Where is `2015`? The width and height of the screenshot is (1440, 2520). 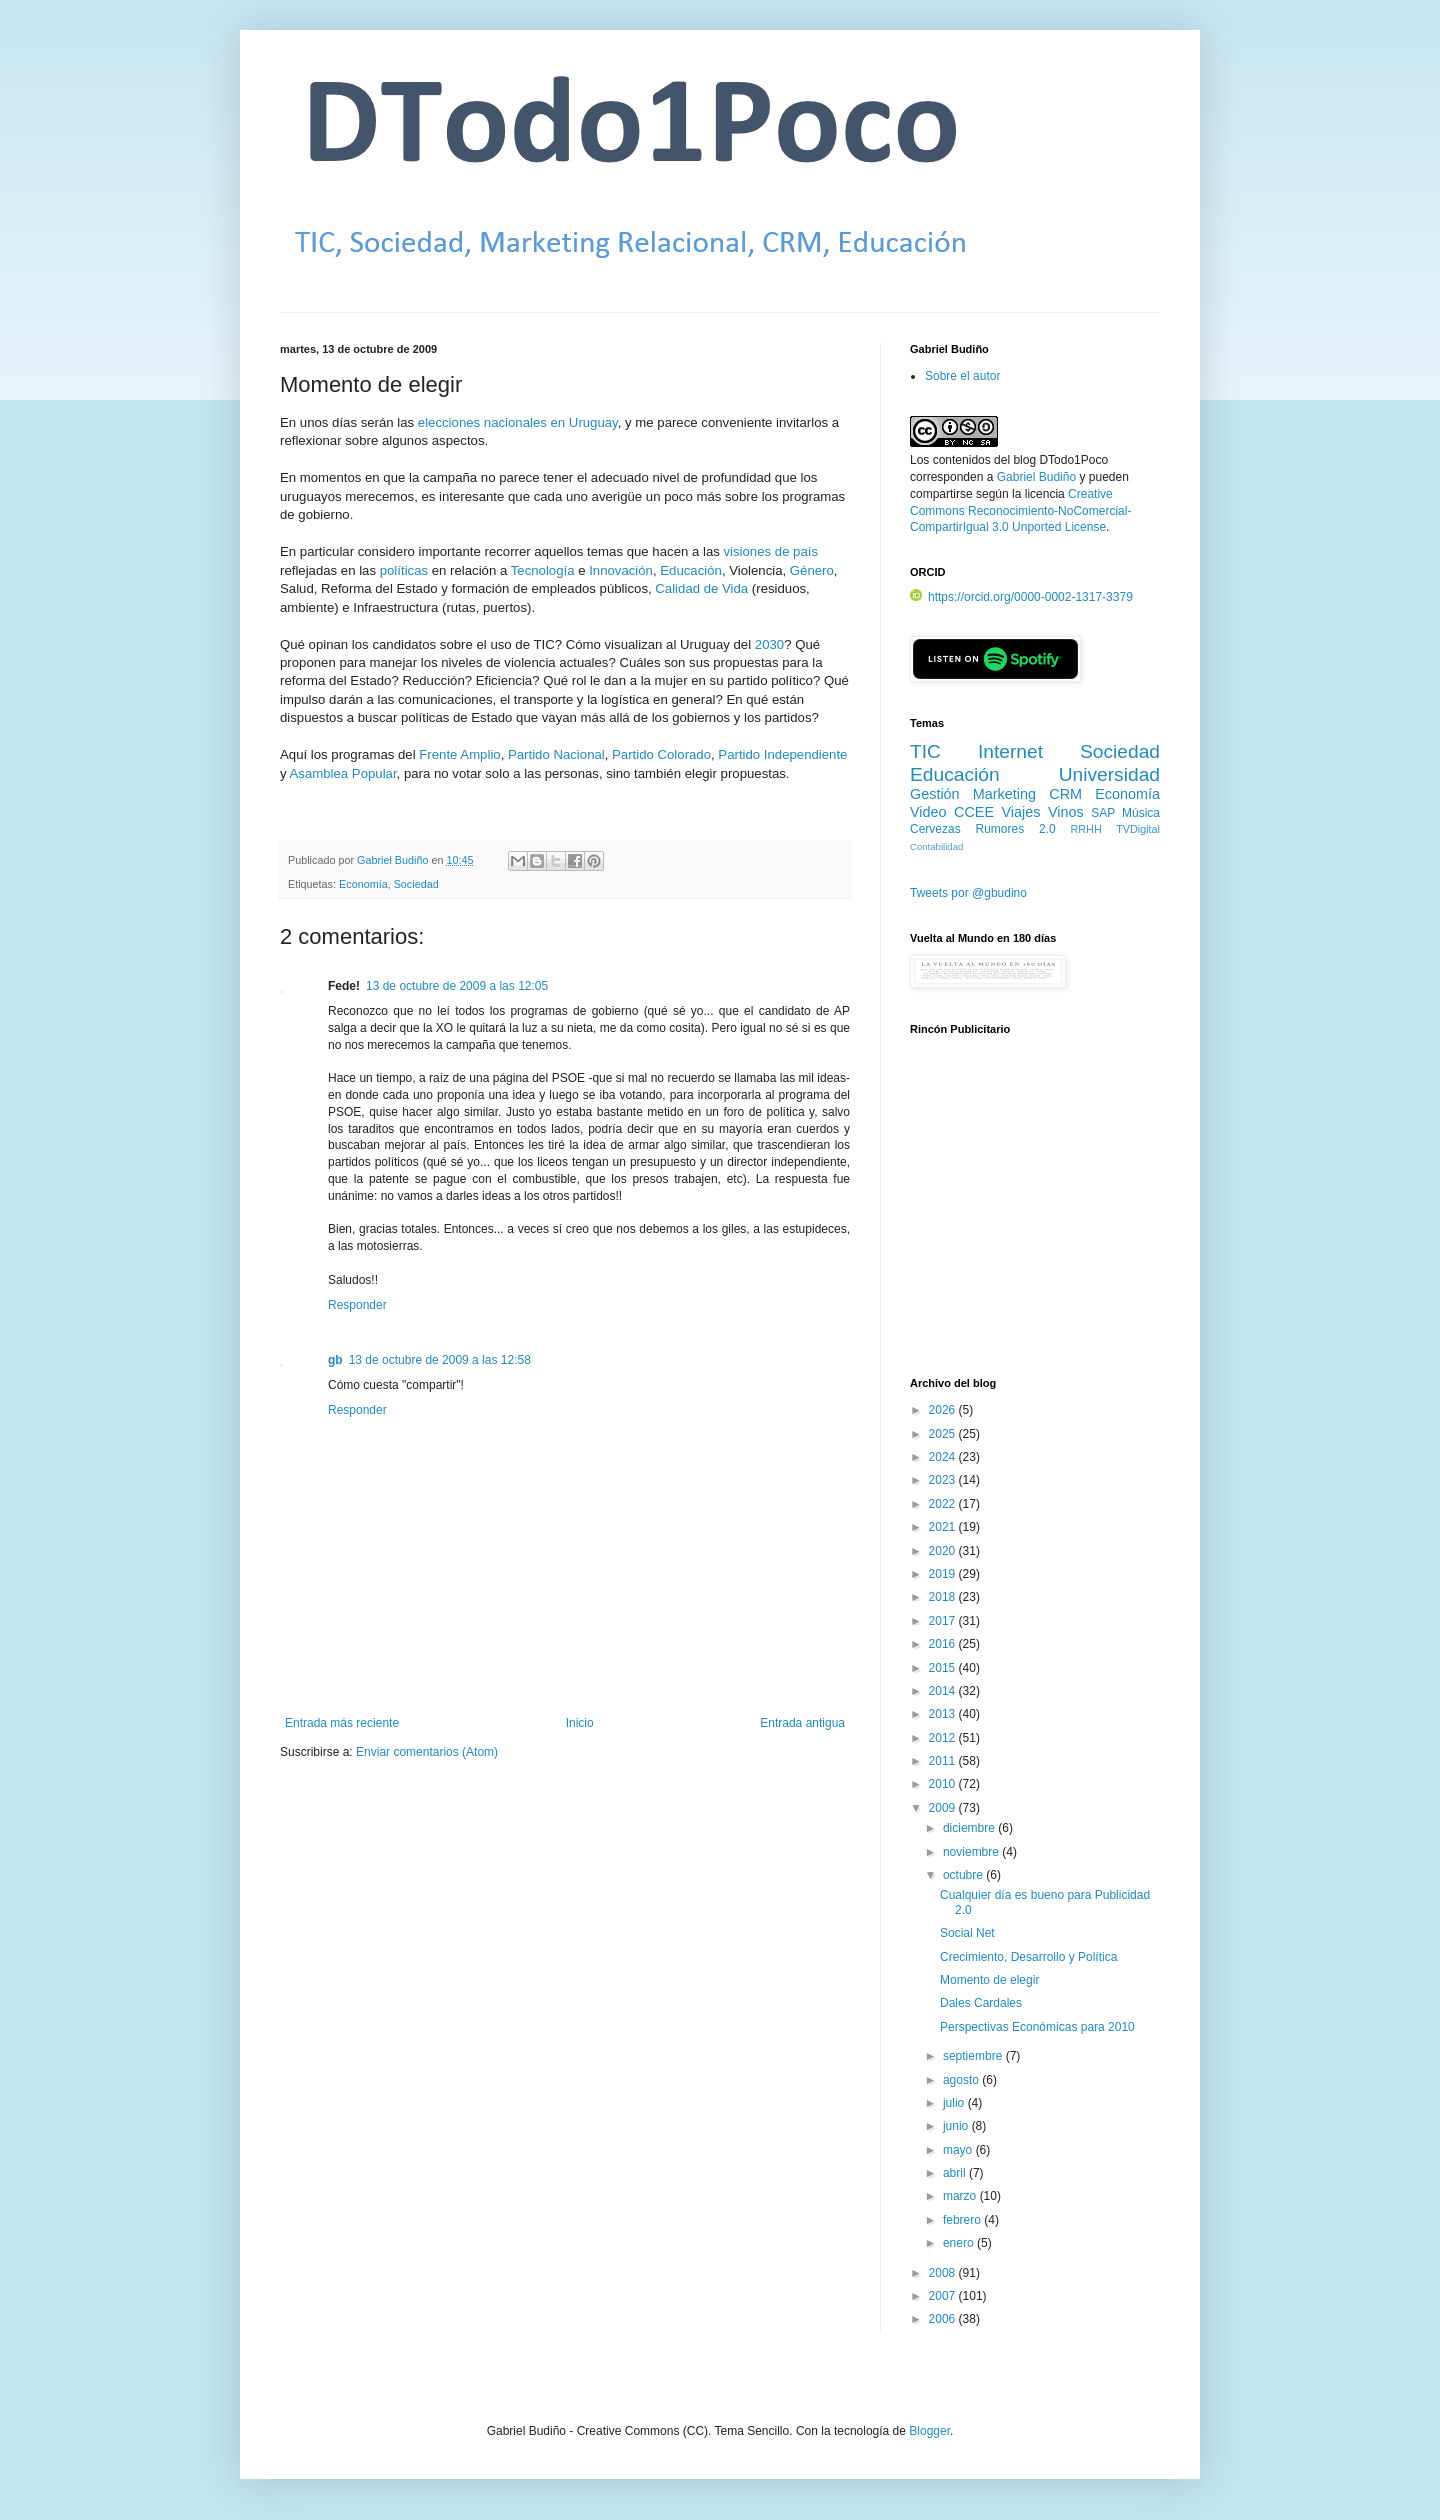 2015 is located at coordinates (944, 1668).